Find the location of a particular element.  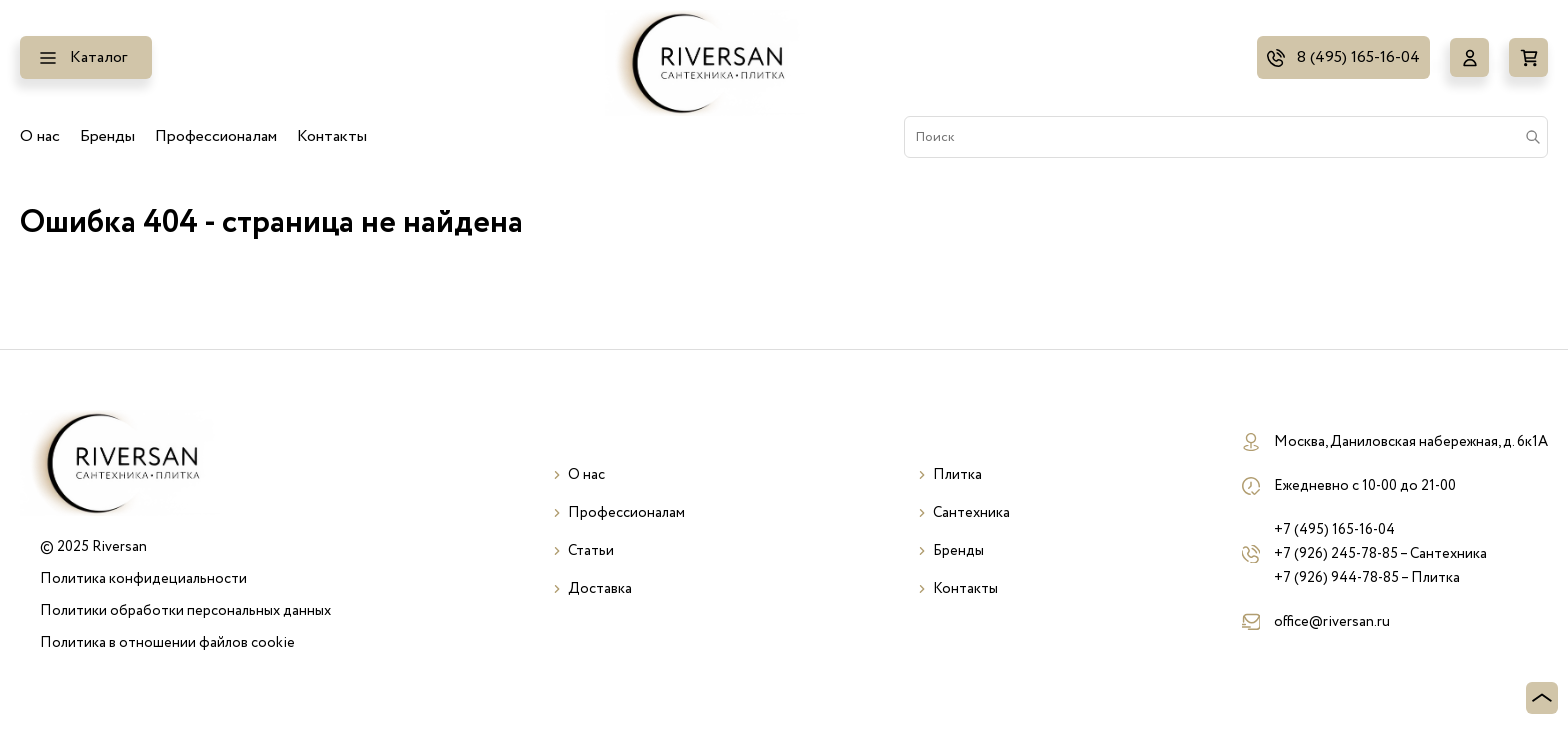

+7 (495) 165-16-04 is located at coordinates (1334, 530).